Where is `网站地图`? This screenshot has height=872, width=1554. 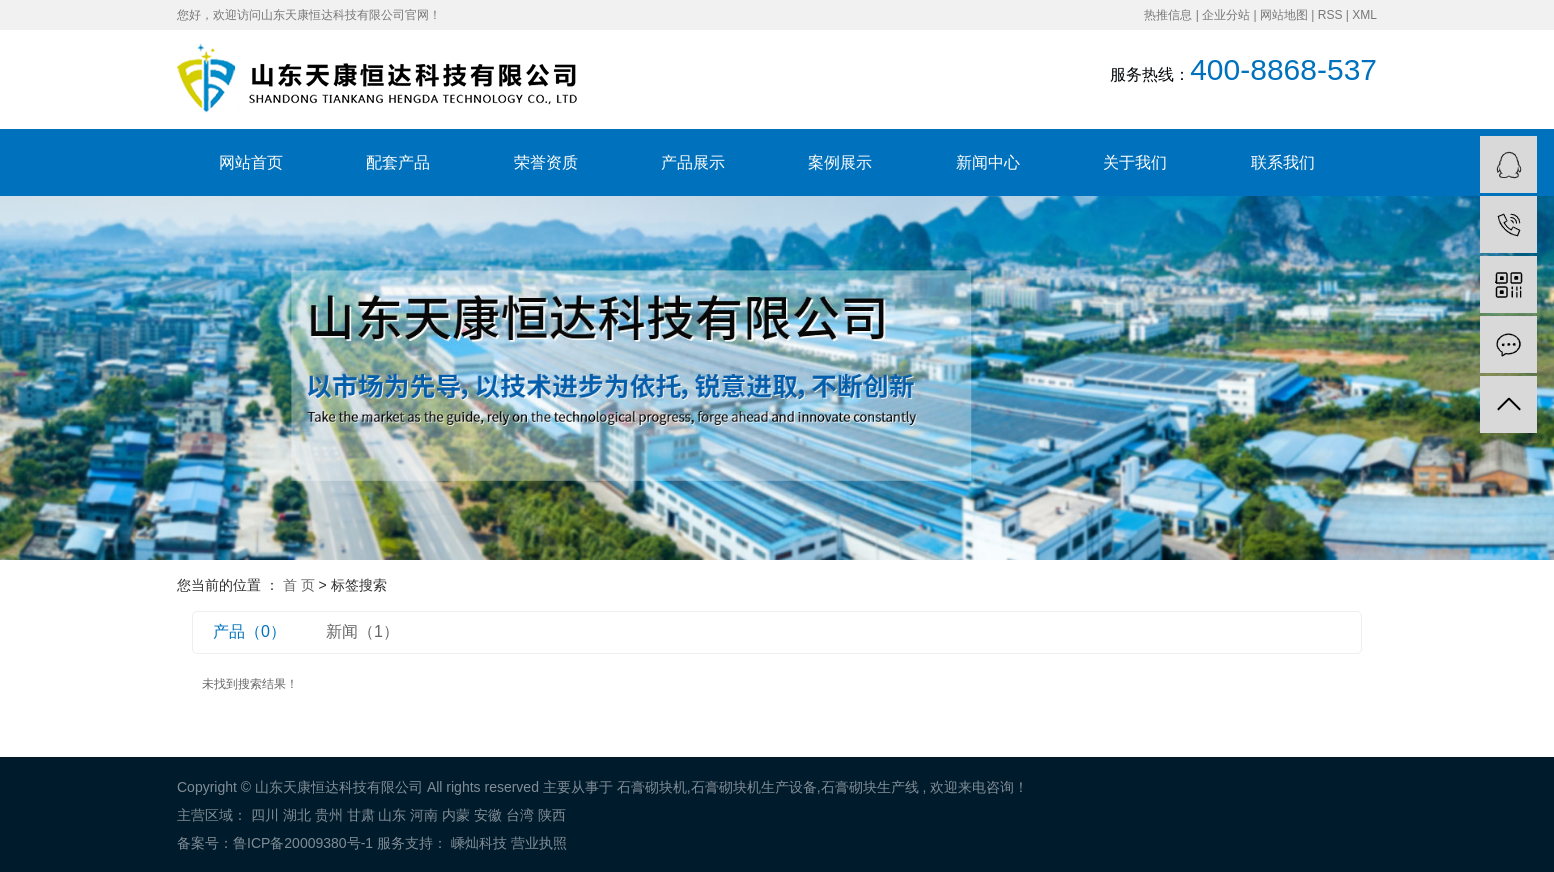 网站地图 is located at coordinates (1284, 15).